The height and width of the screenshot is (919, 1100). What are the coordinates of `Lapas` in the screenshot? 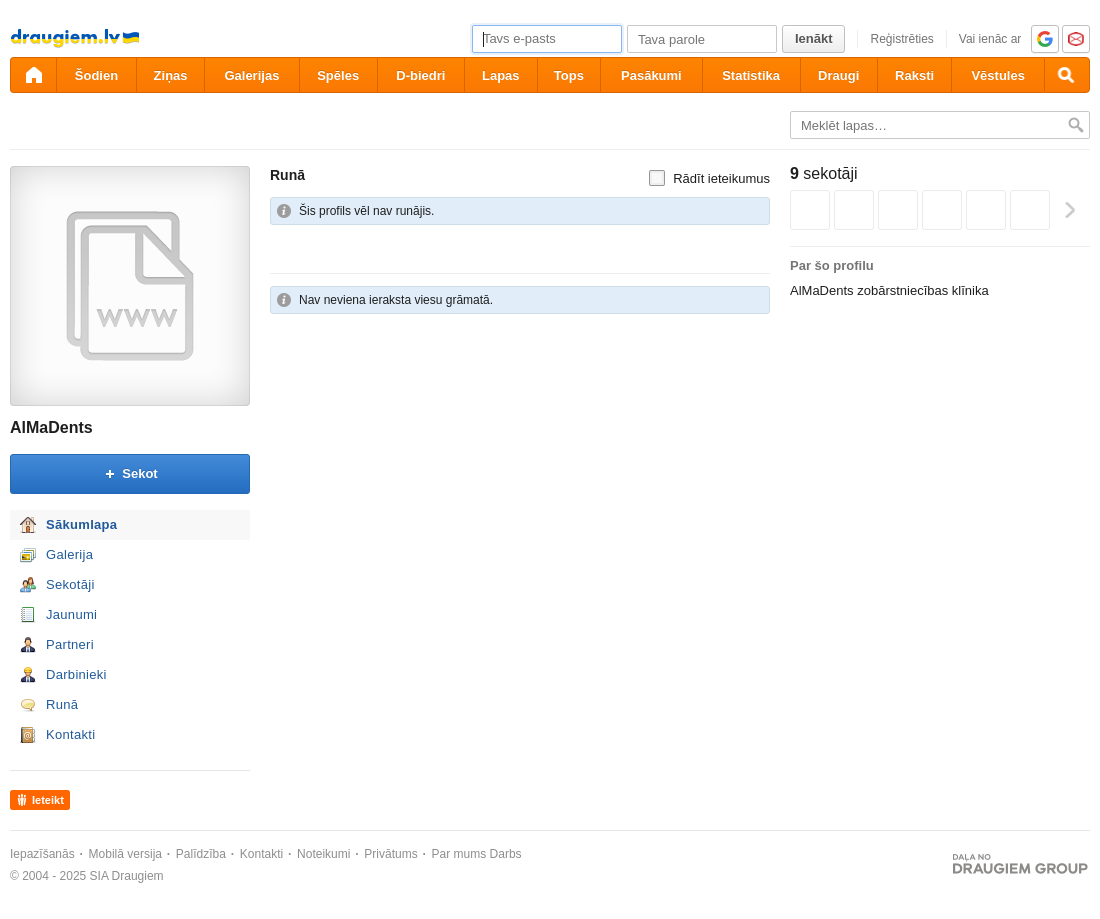 It's located at (501, 75).